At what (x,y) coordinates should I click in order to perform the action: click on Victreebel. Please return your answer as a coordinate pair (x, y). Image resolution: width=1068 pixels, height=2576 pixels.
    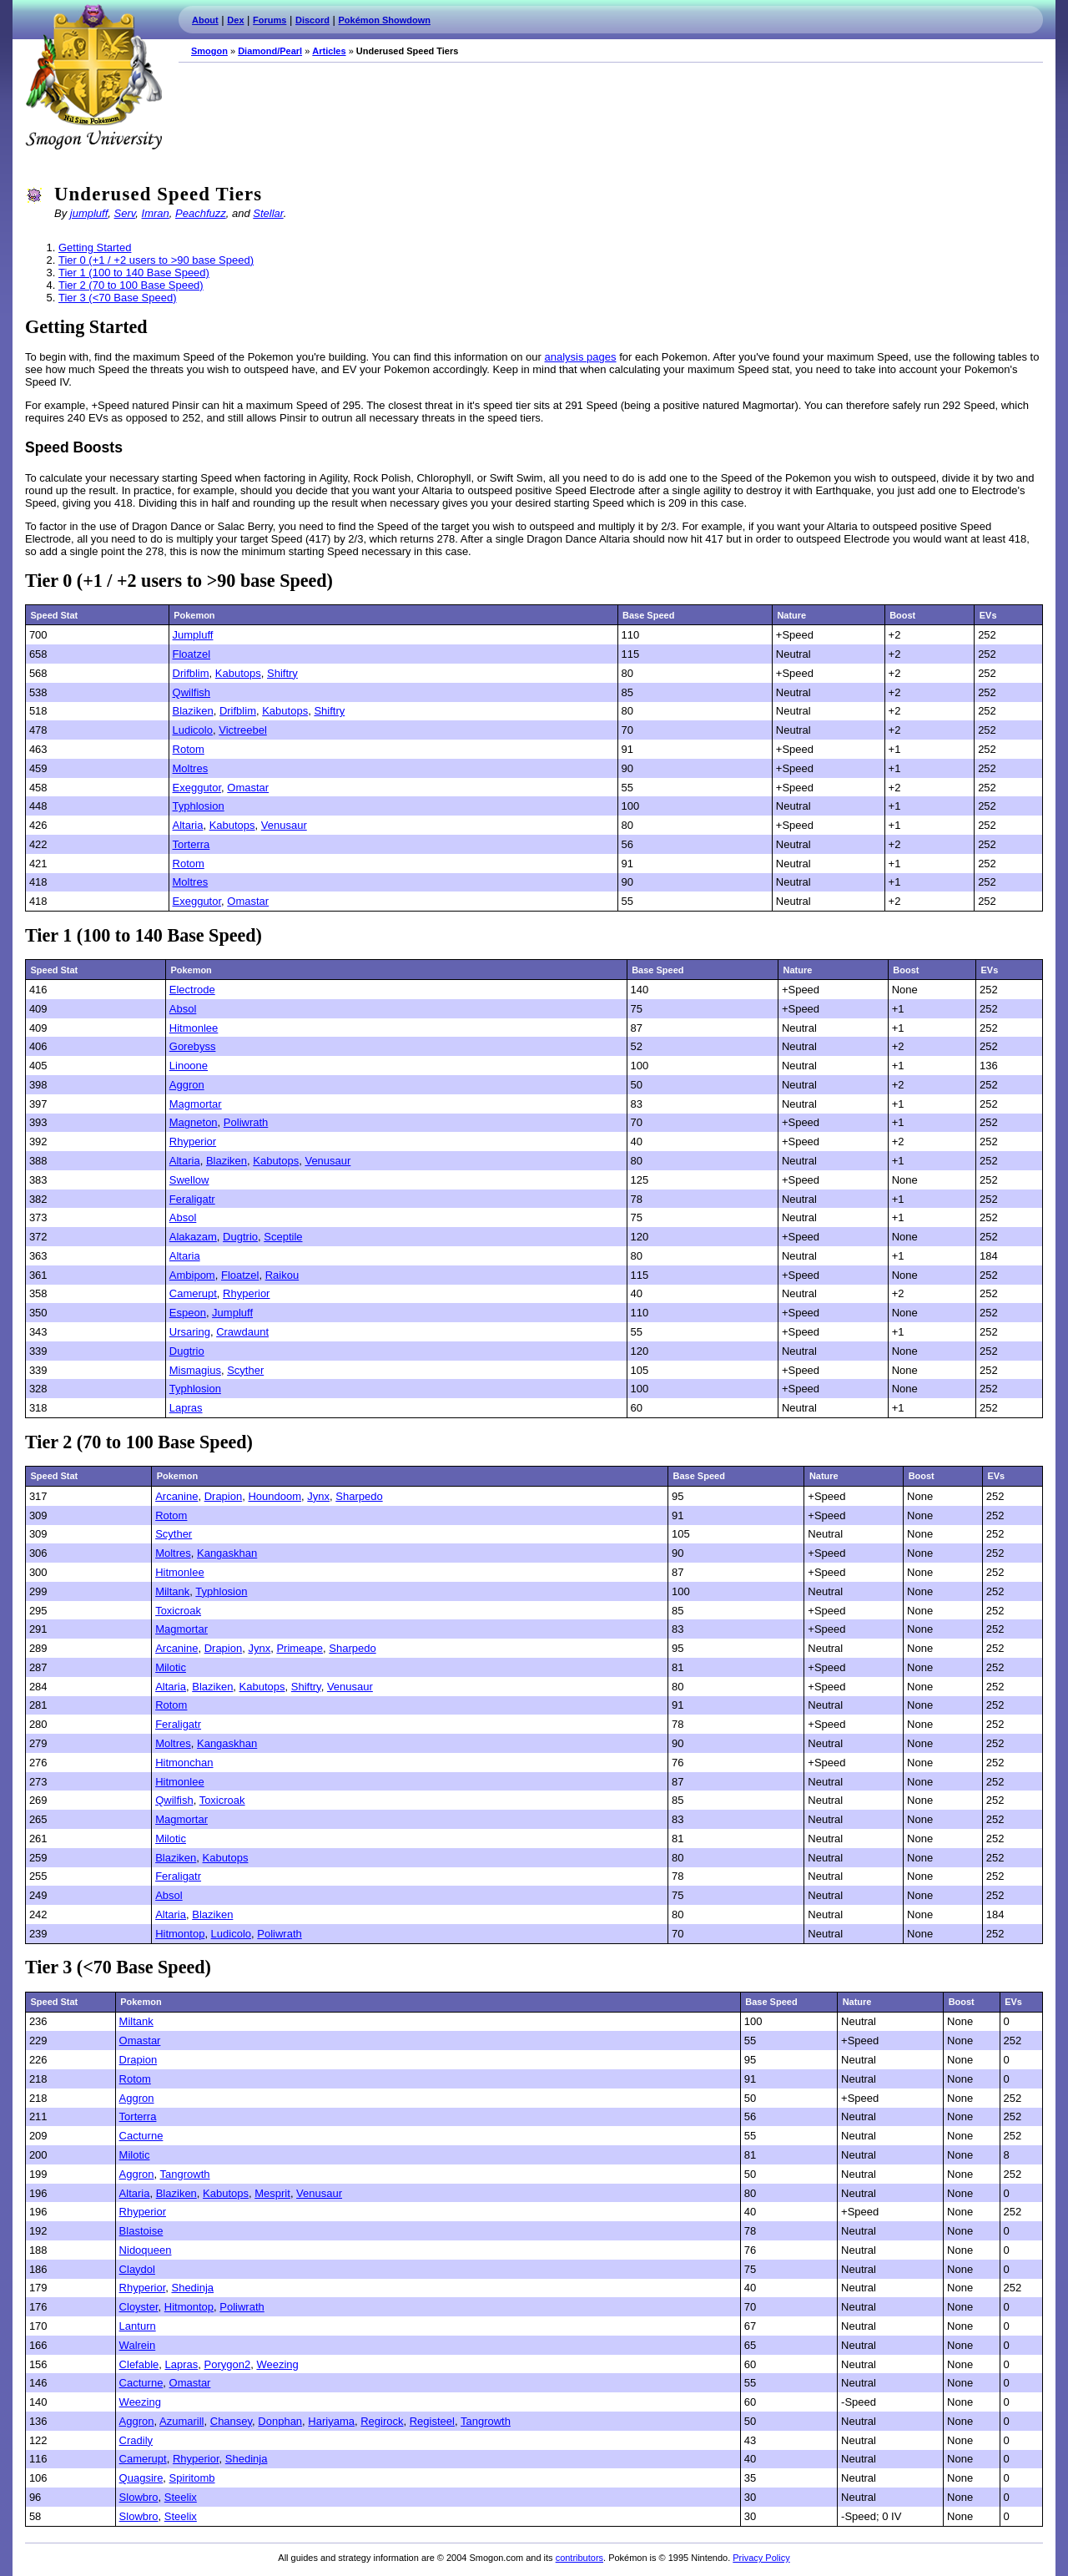
    Looking at the image, I should click on (243, 730).